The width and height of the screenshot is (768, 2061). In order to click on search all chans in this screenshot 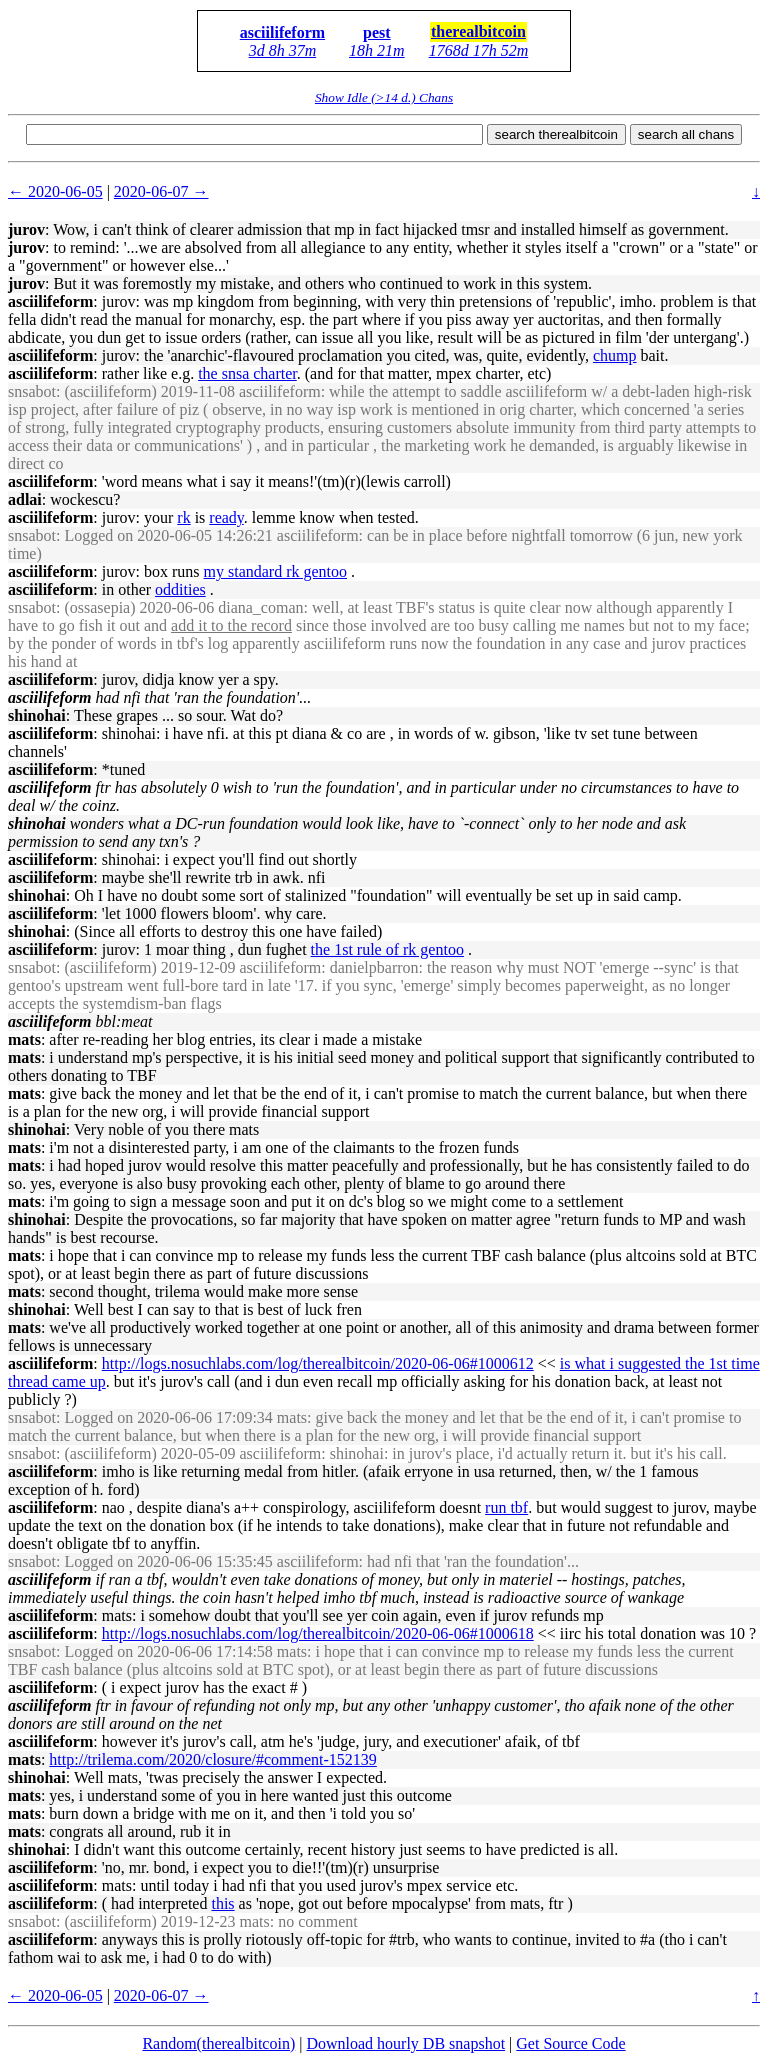, I will do `click(686, 134)`.